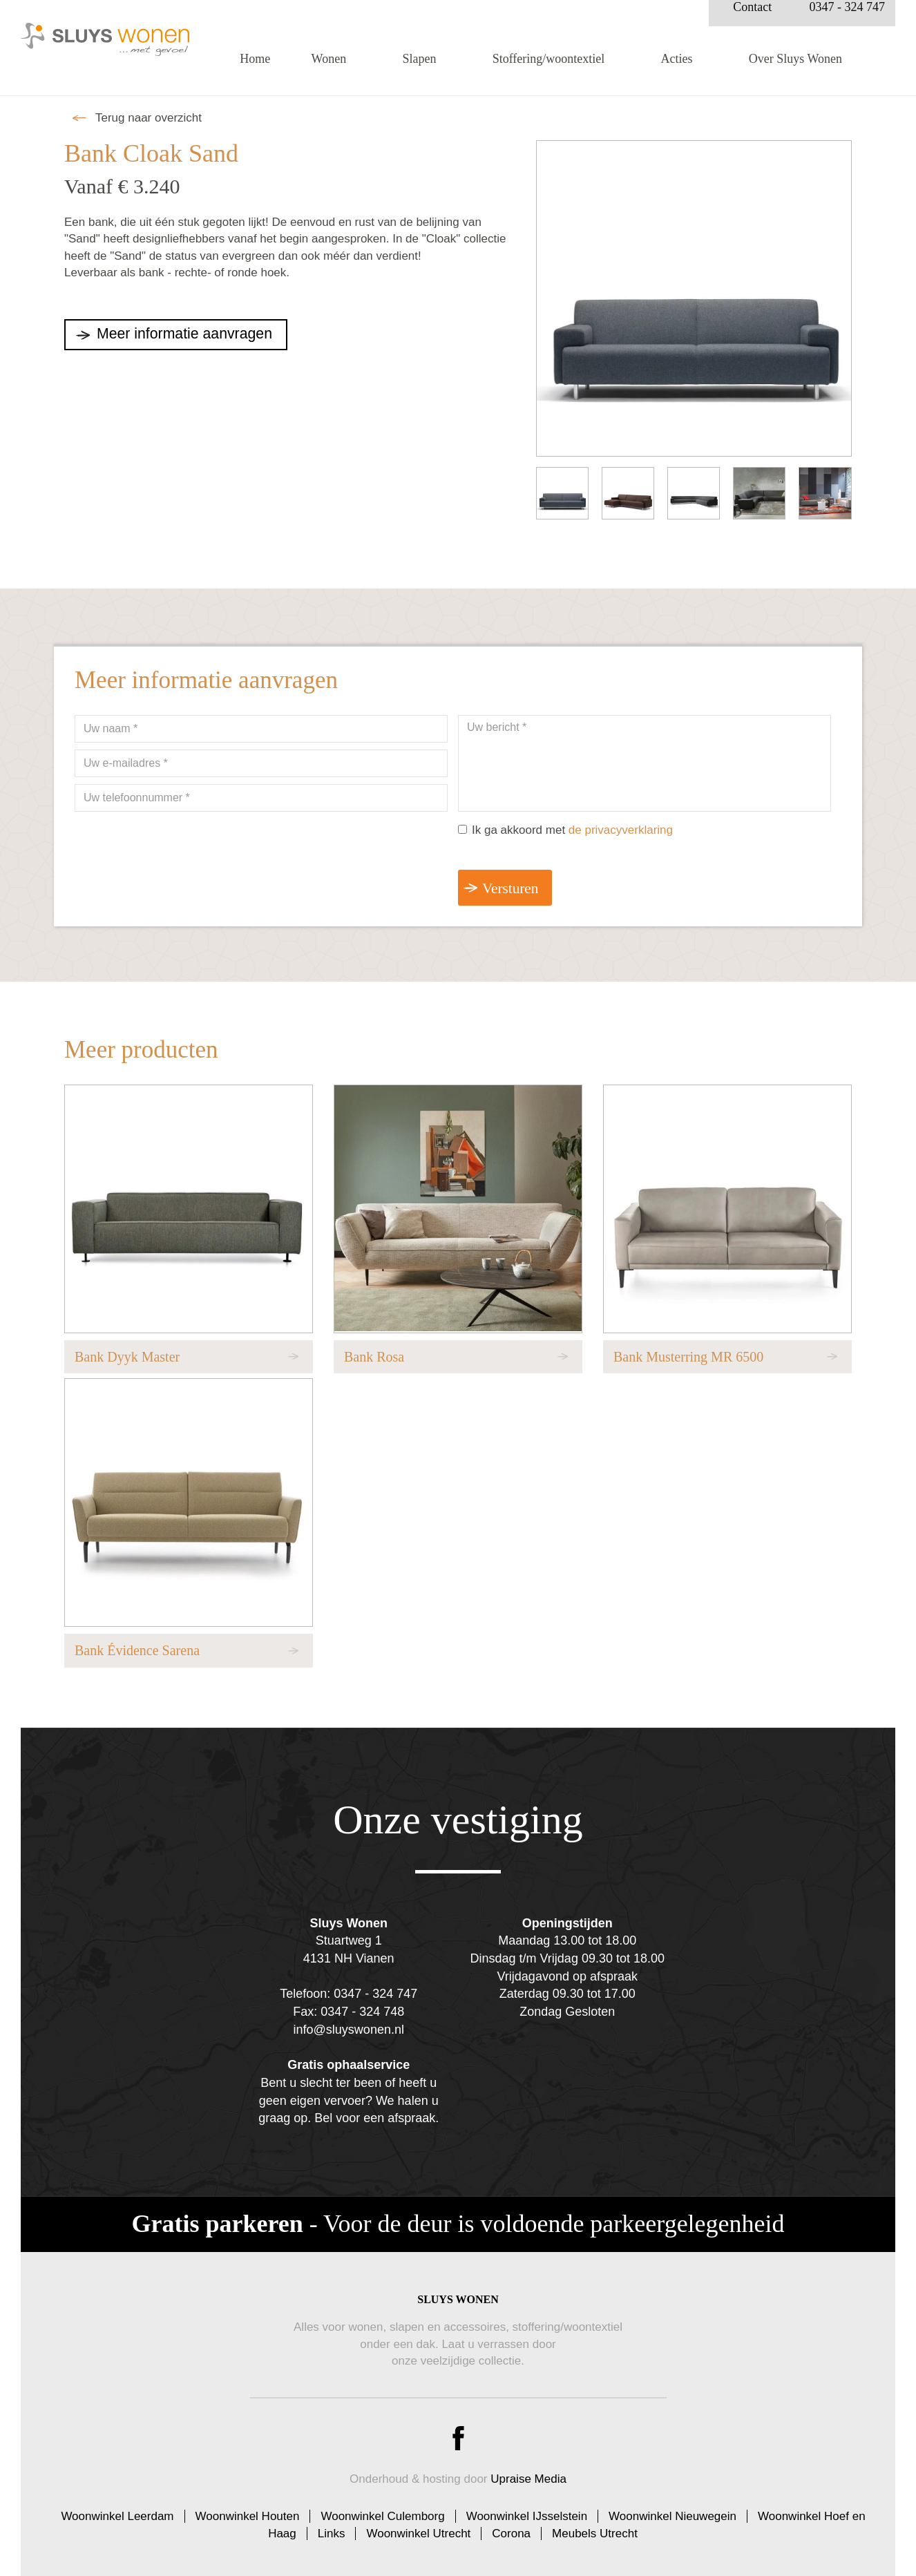  What do you see at coordinates (528, 2471) in the screenshot?
I see `Upraise Media` at bounding box center [528, 2471].